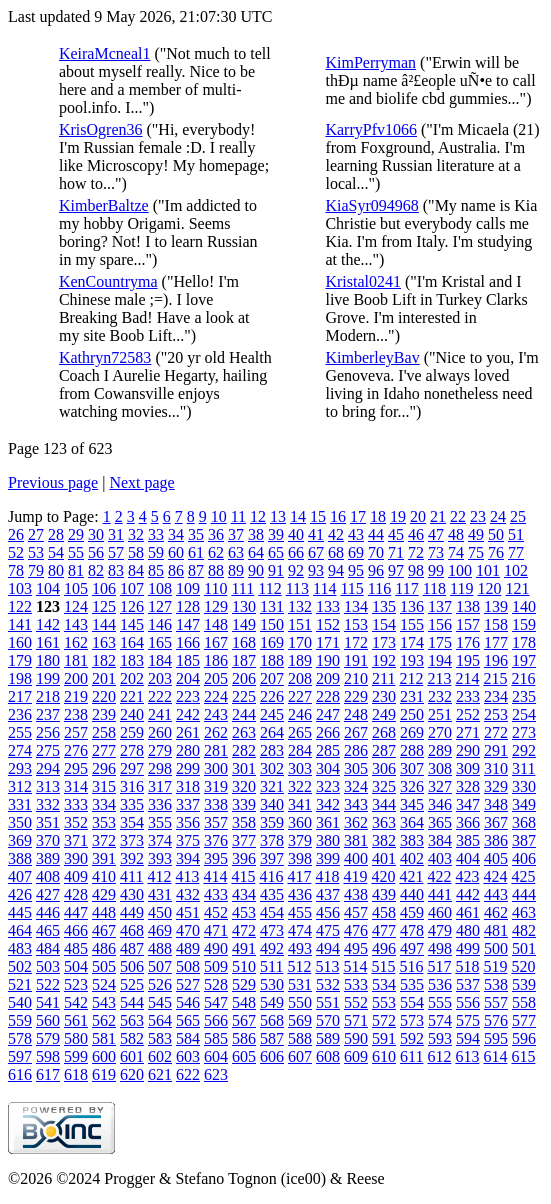  I want to click on KenCountryma, so click(108, 281).